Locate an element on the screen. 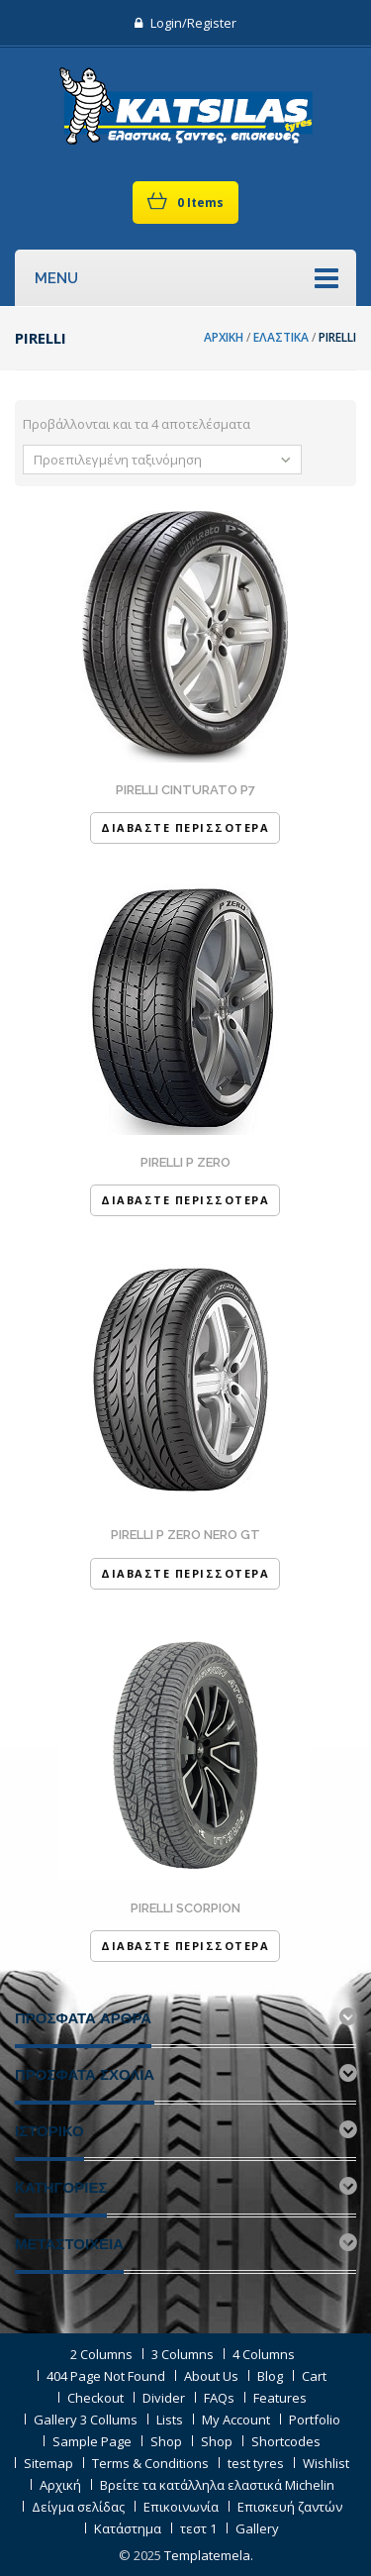 This screenshot has height=2576, width=371. Sample Page is located at coordinates (92, 2441).